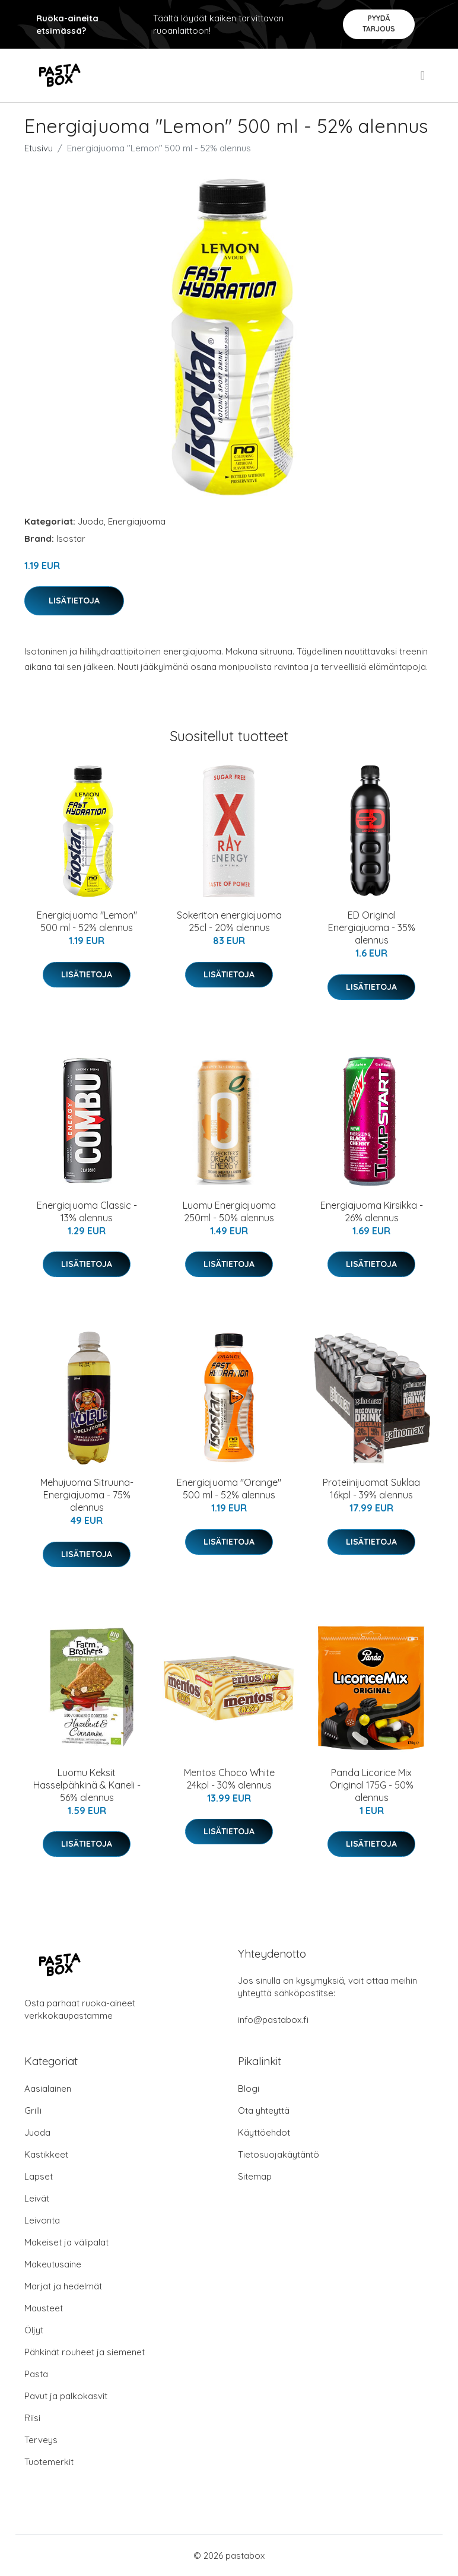  Describe the element at coordinates (32, 2417) in the screenshot. I see `Riisi` at that location.